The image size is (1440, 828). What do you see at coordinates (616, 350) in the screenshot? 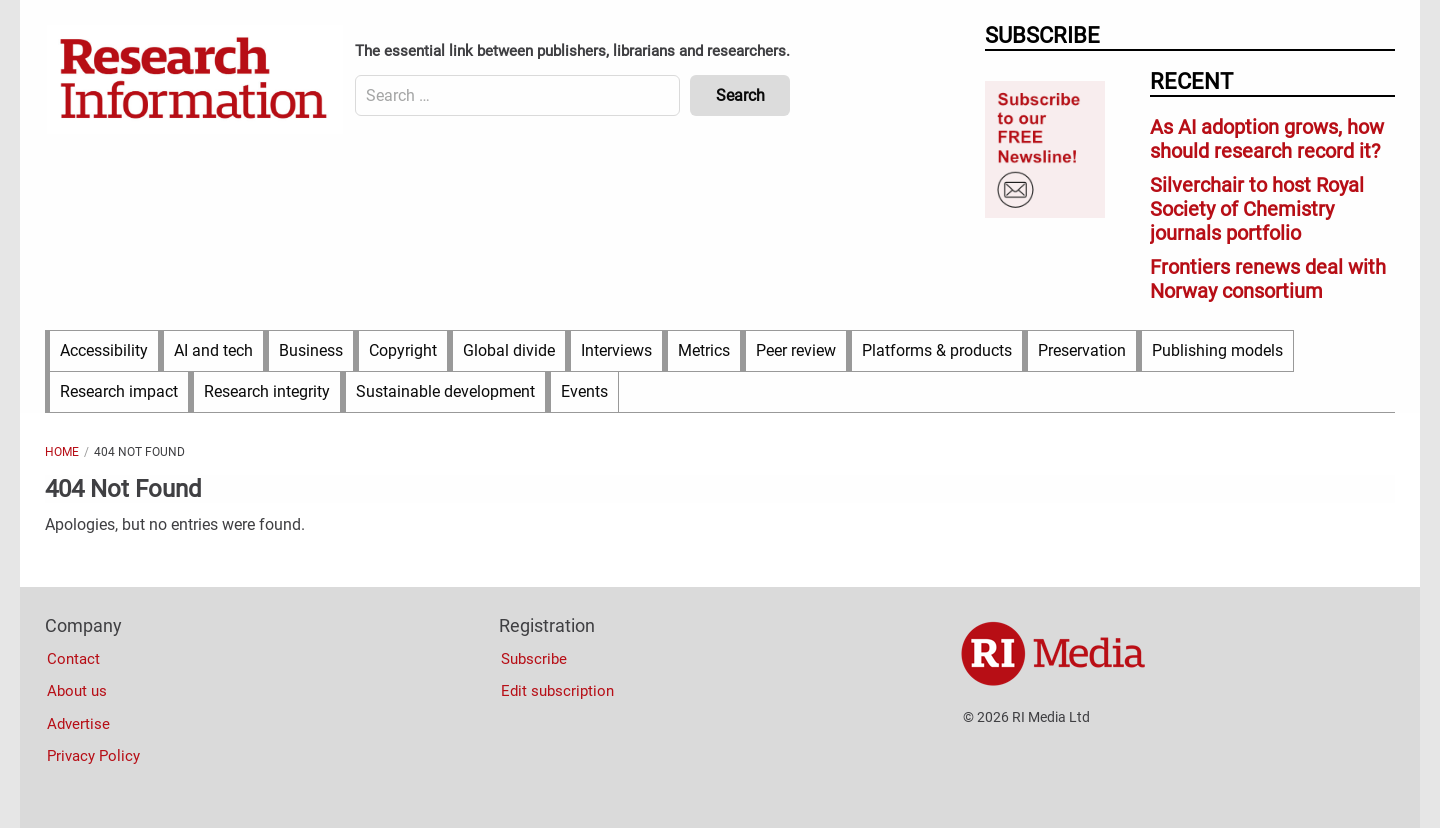
I see `Interviews` at bounding box center [616, 350].